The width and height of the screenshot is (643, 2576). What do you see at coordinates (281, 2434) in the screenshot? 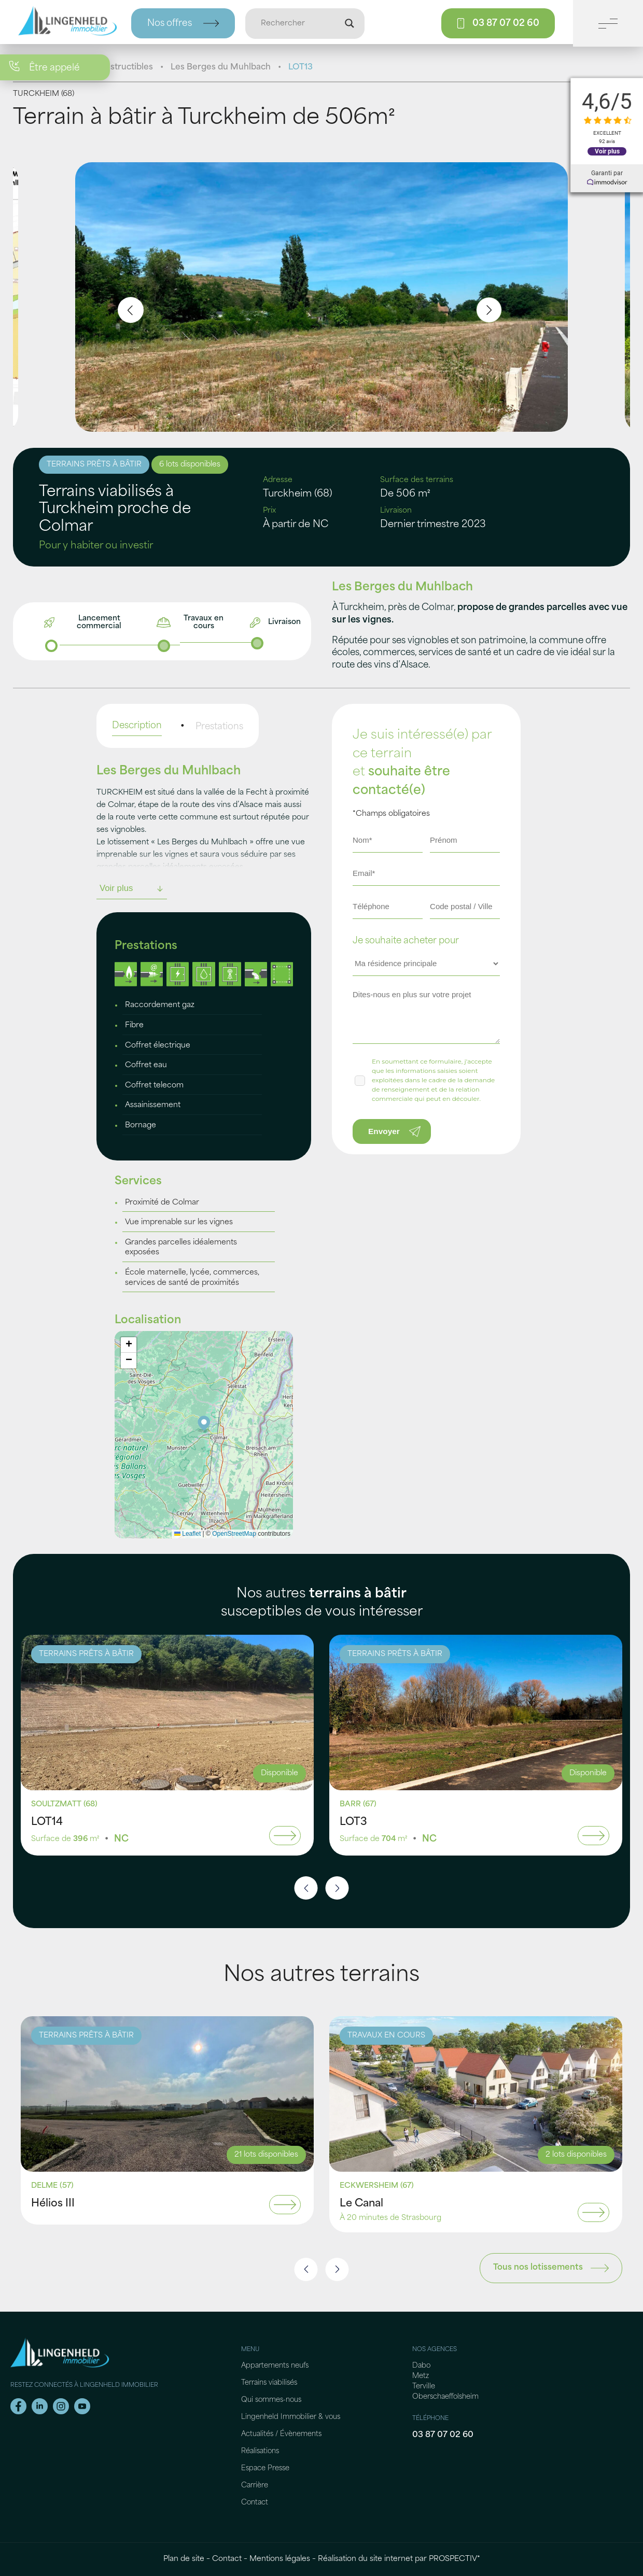
I see `Actualités / Évènements` at bounding box center [281, 2434].